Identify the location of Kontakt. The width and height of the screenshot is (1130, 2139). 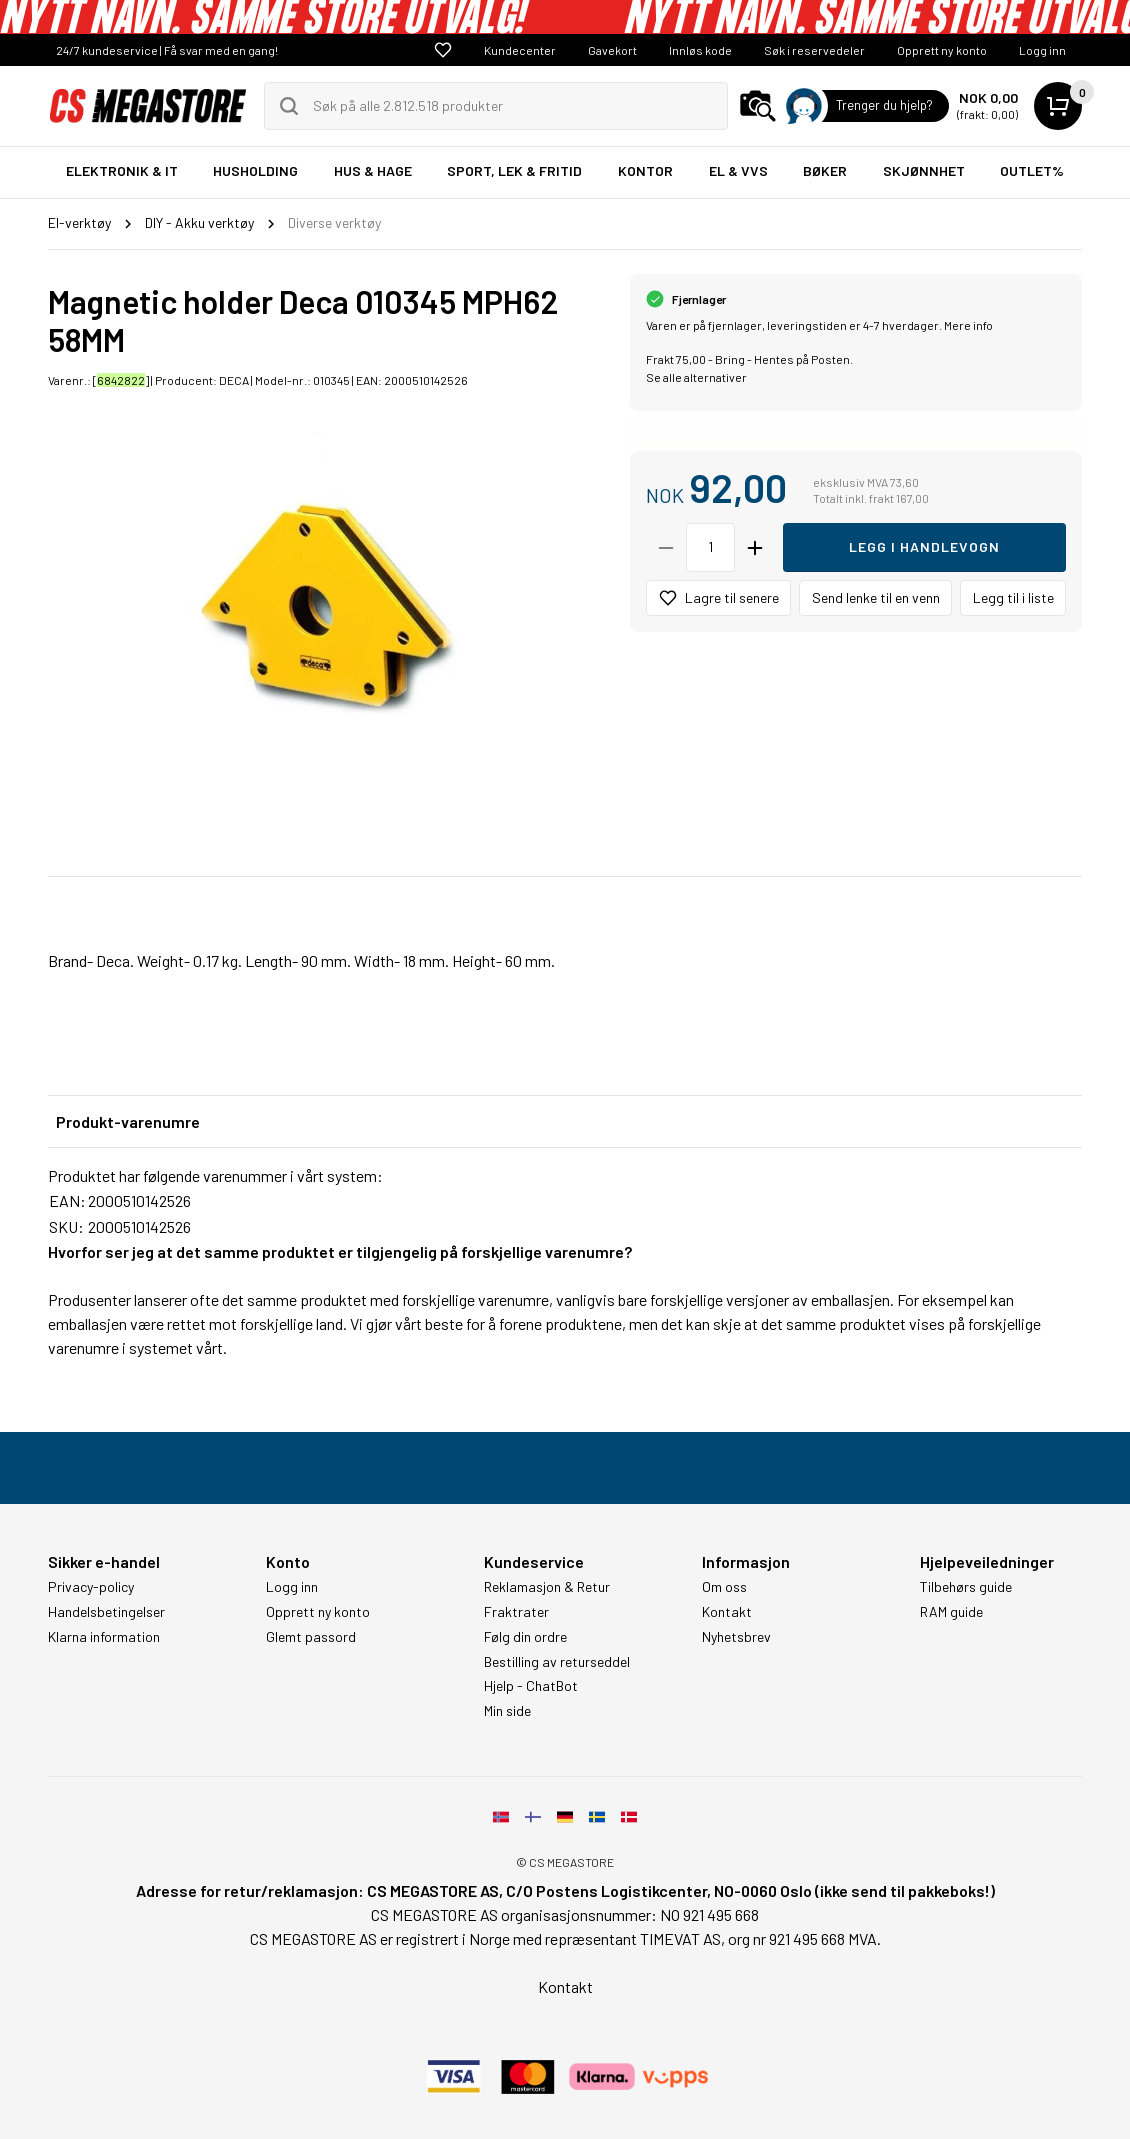
(727, 1612).